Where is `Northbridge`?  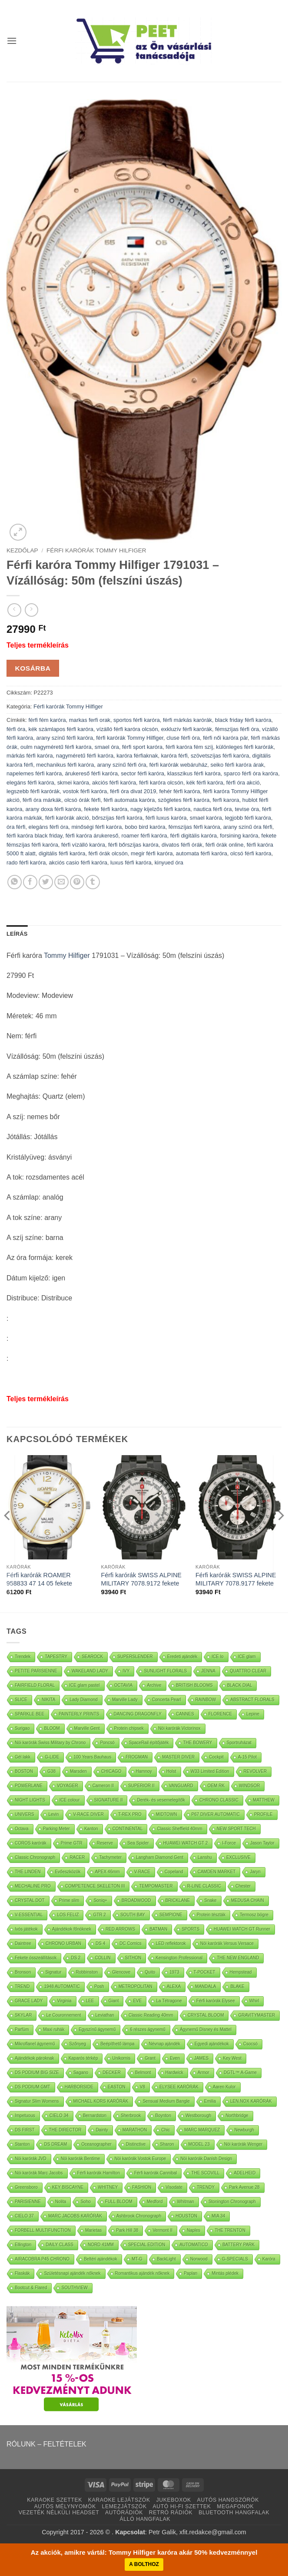
Northbridge is located at coordinates (236, 2115).